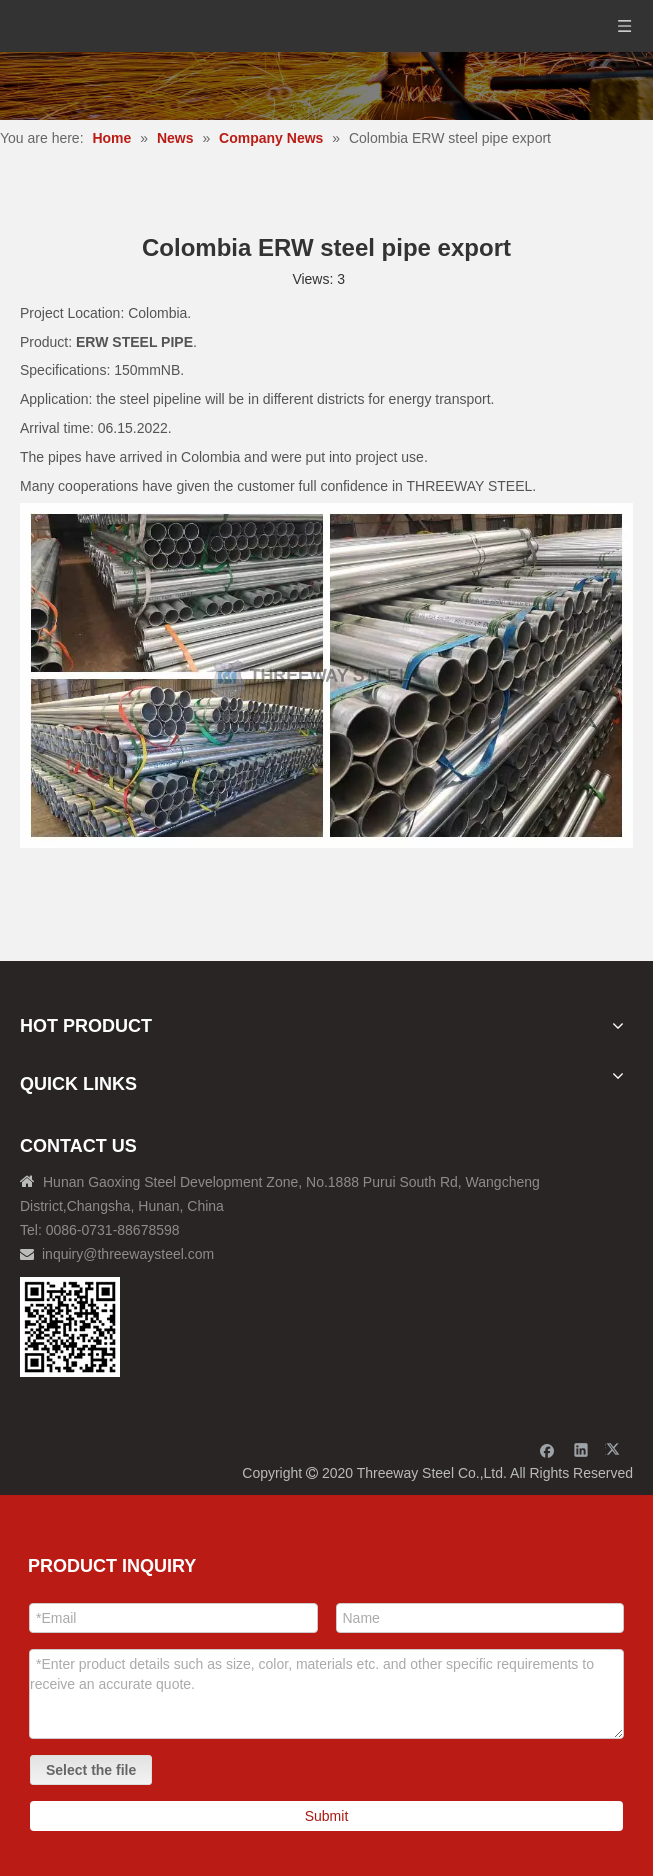  Describe the element at coordinates (91, 1770) in the screenshot. I see `Select the file` at that location.